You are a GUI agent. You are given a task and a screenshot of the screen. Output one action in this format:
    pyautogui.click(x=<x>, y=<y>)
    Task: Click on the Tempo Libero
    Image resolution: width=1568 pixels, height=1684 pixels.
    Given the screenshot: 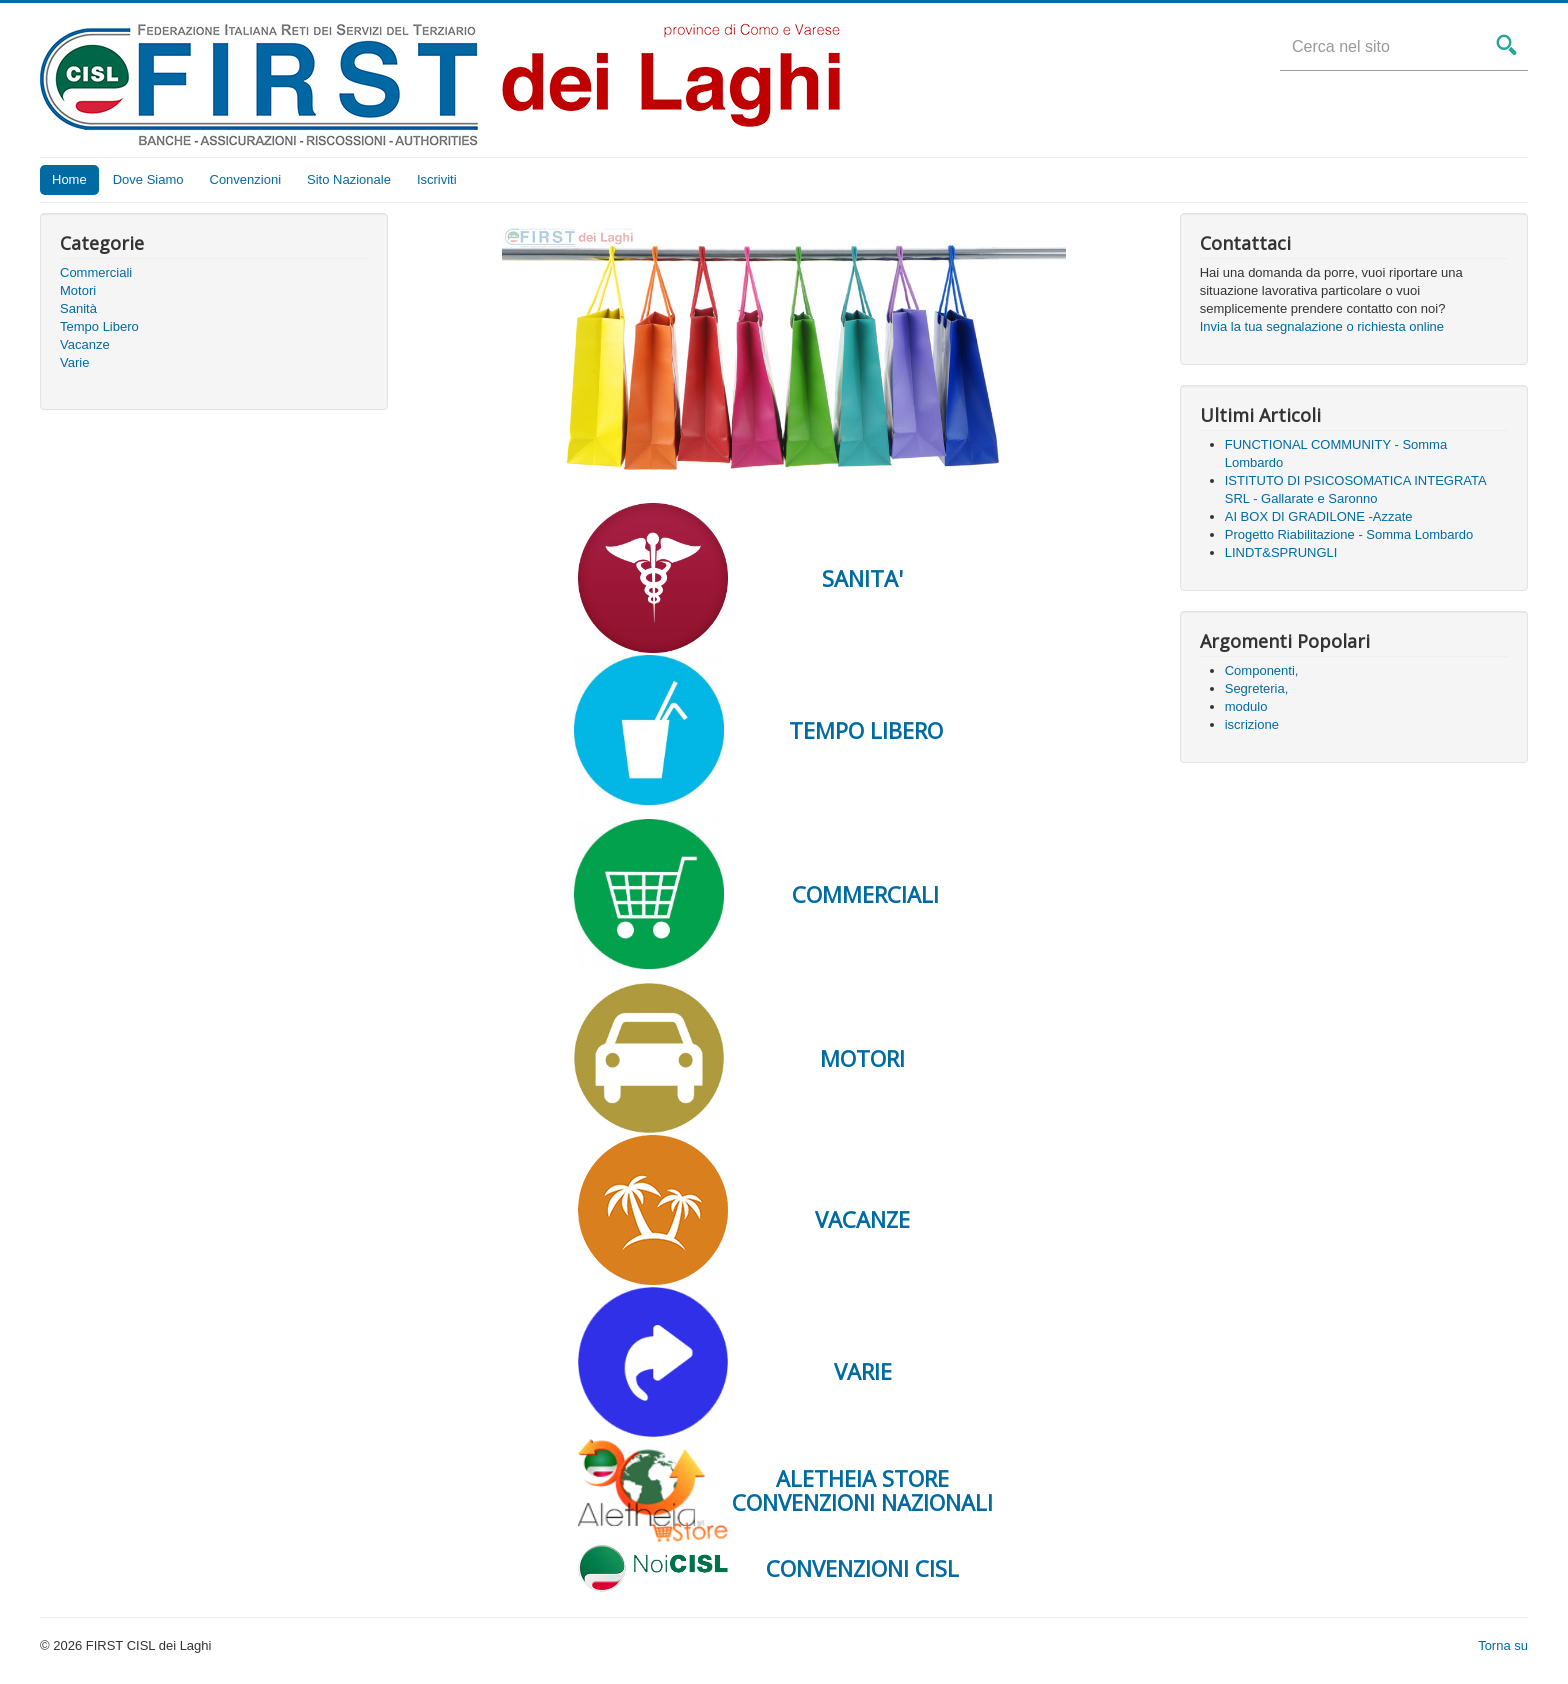 What is the action you would take?
    pyautogui.click(x=99, y=326)
    